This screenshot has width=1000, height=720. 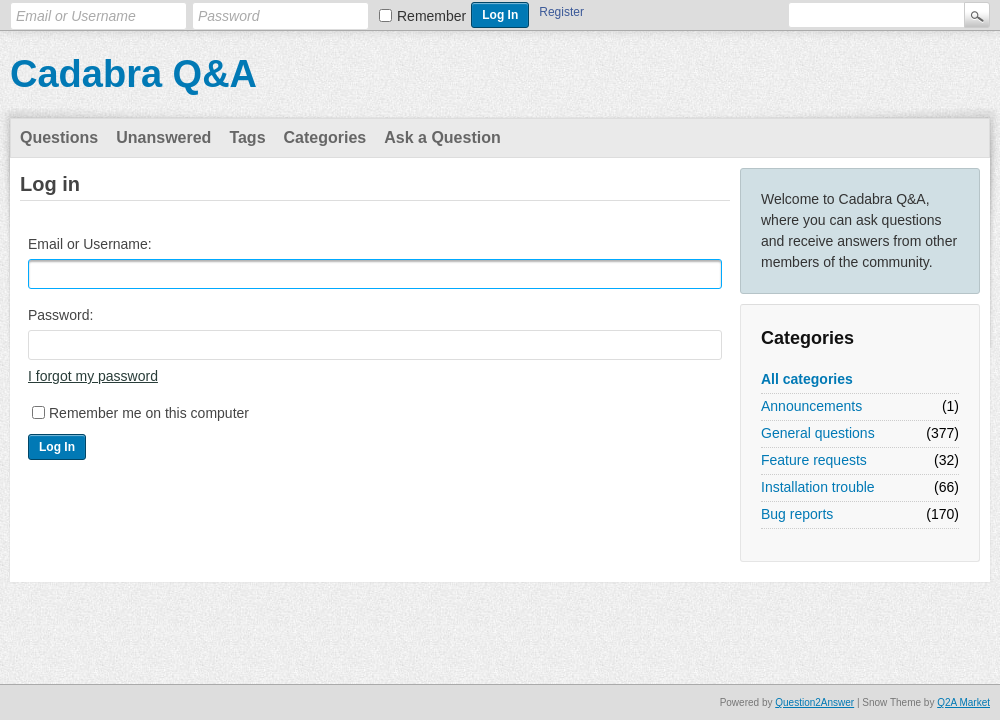 What do you see at coordinates (811, 406) in the screenshot?
I see `Announcements` at bounding box center [811, 406].